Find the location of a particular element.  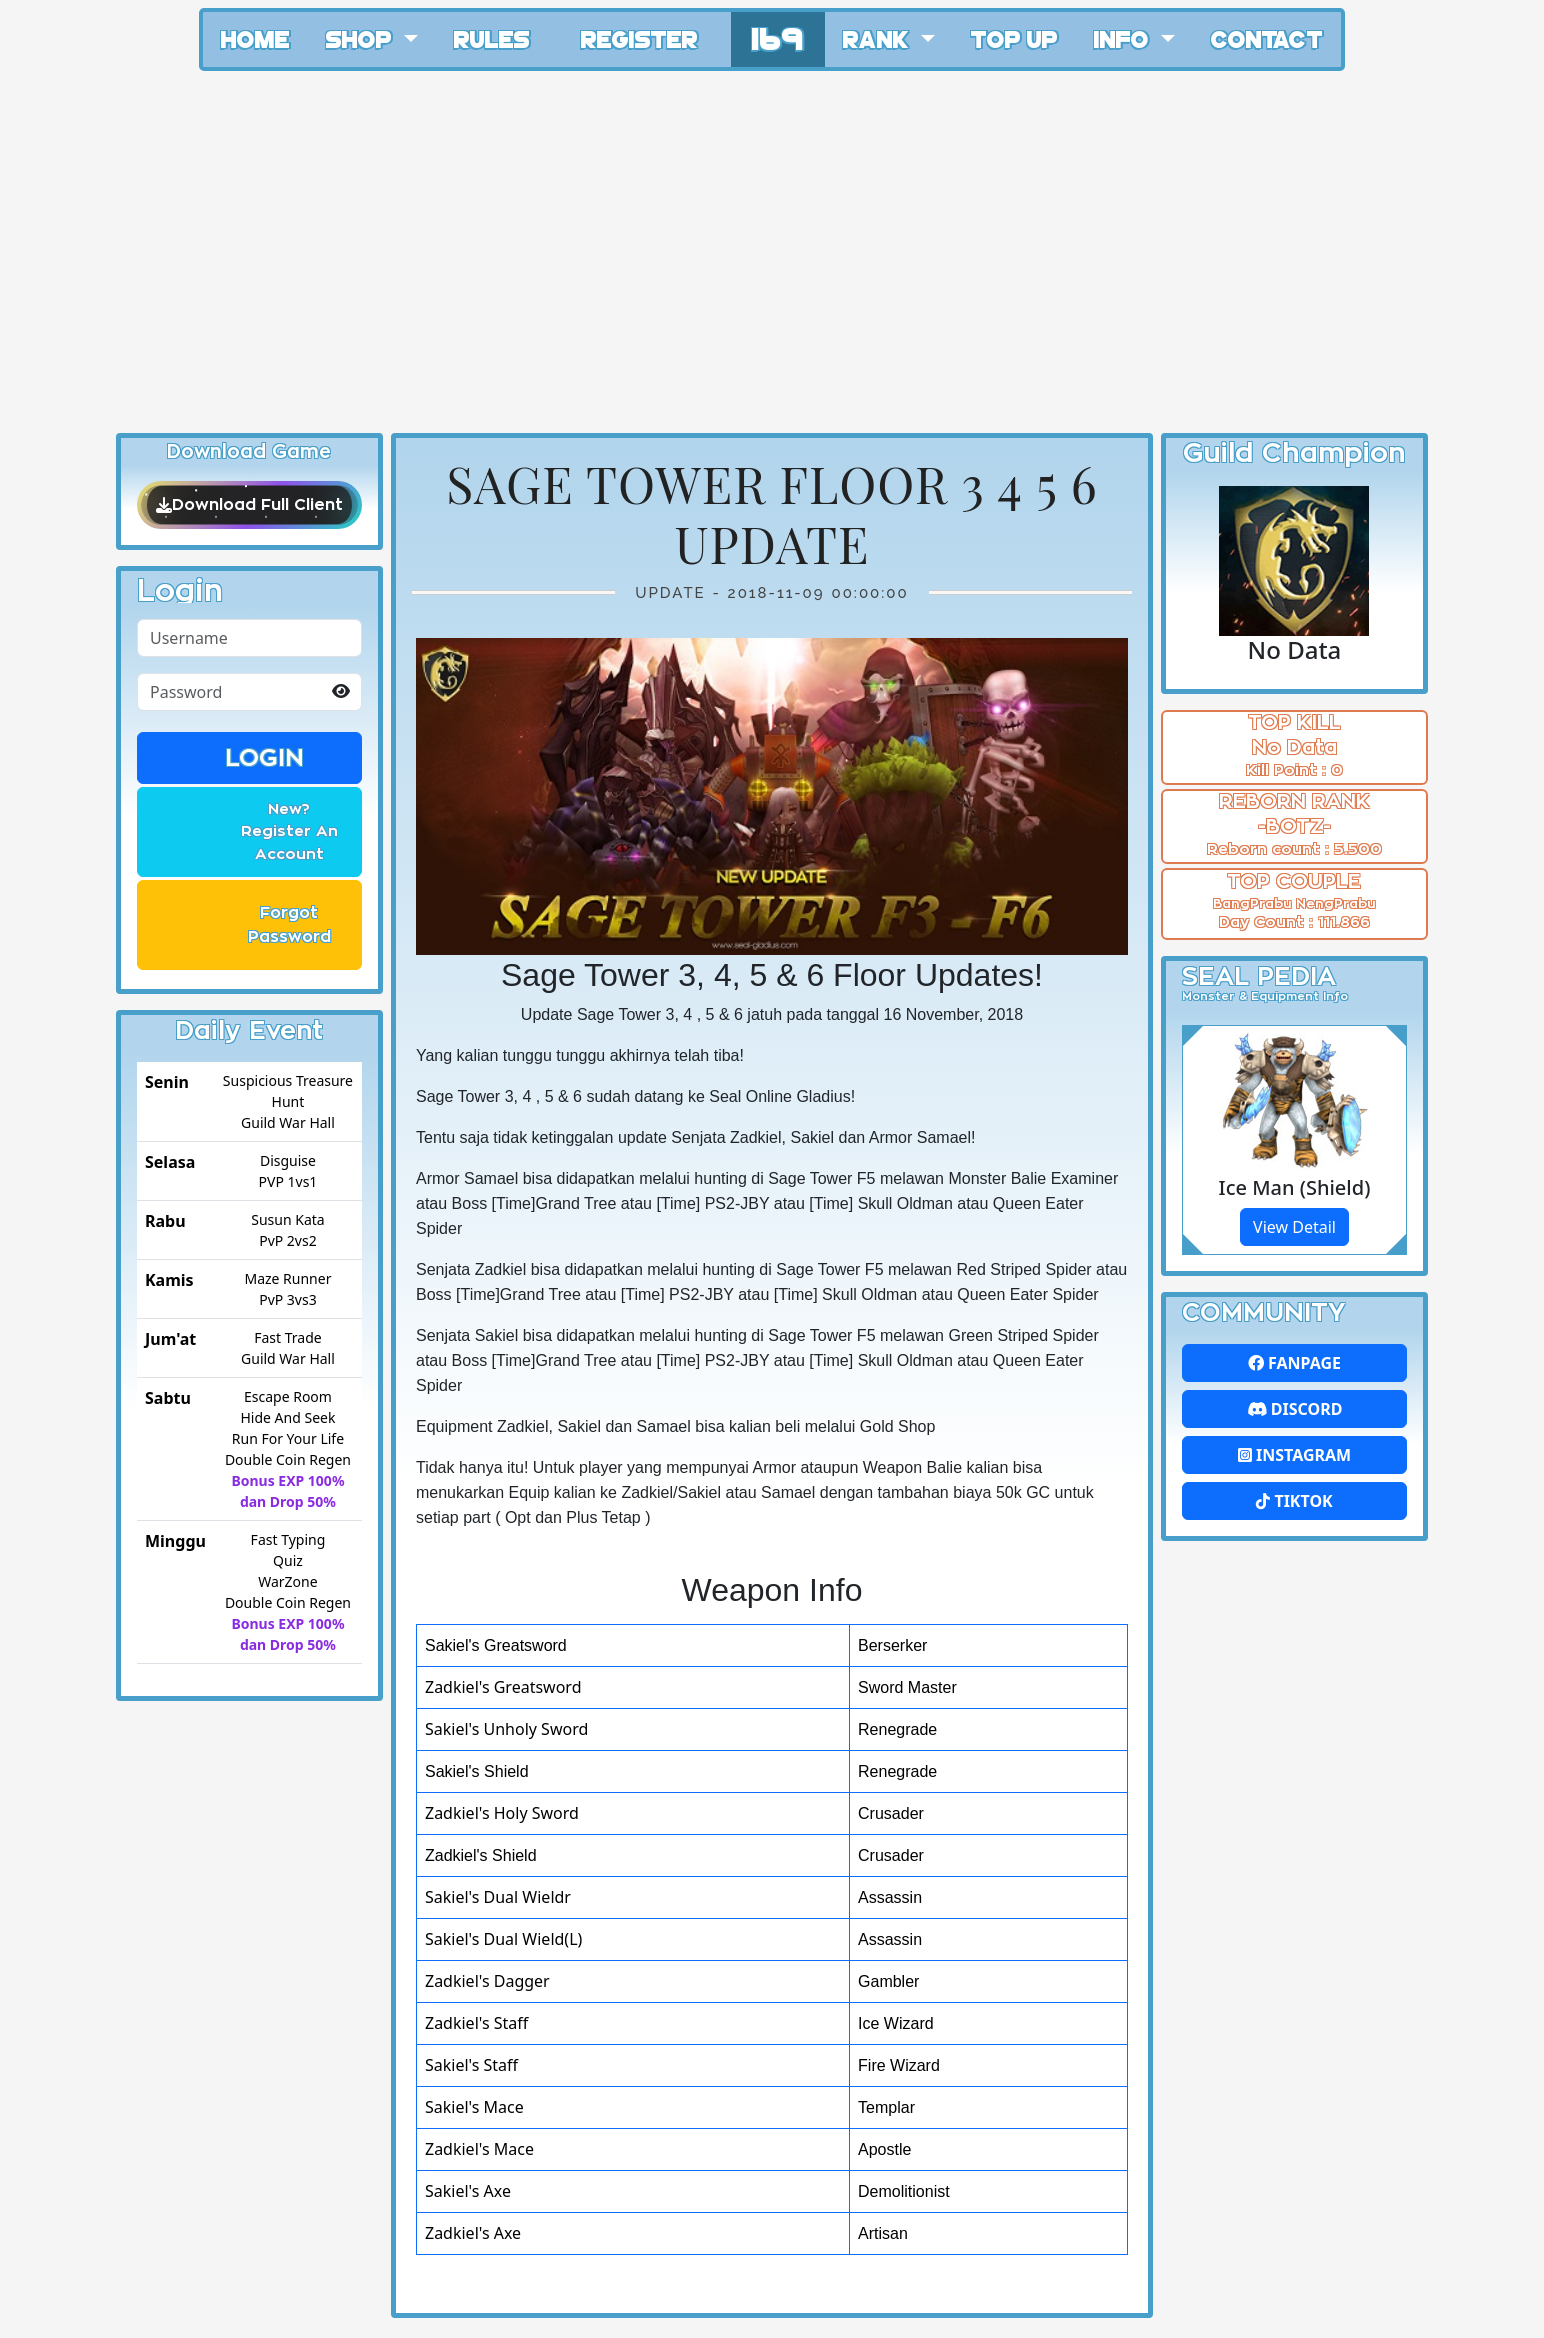

Download Full Client is located at coordinates (249, 505).